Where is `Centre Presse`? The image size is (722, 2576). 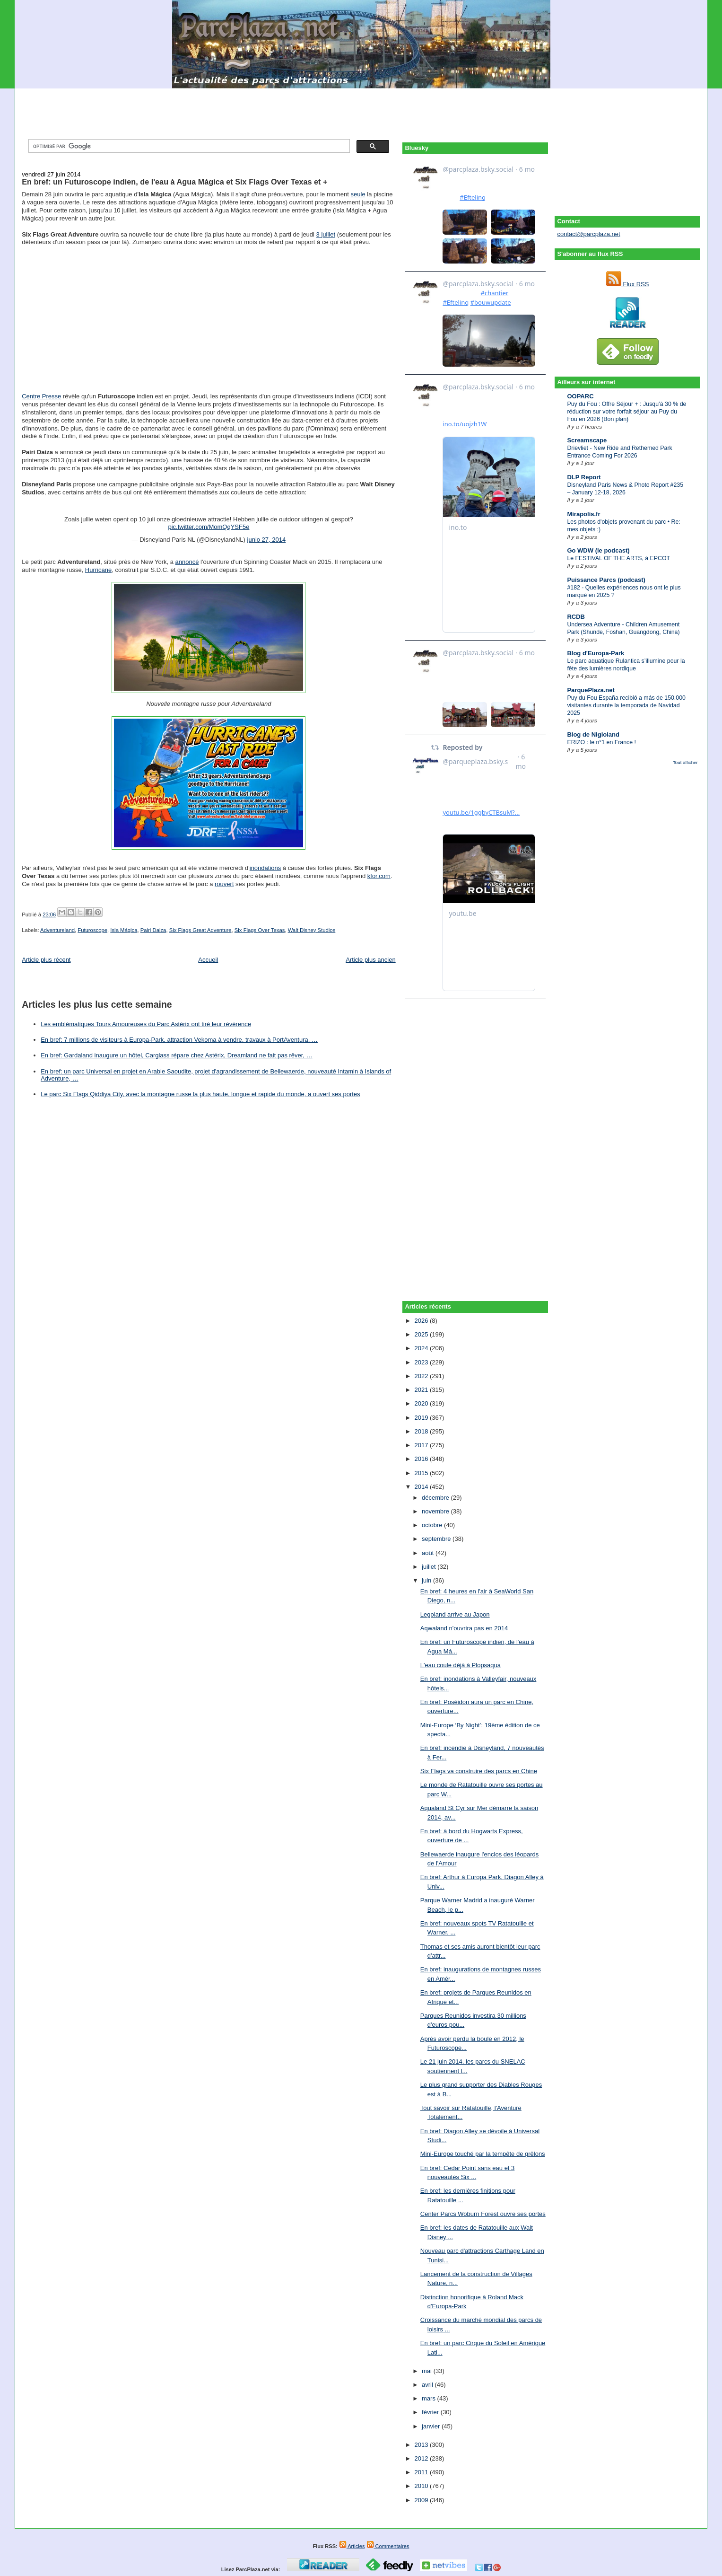
Centre Presse is located at coordinates (41, 396).